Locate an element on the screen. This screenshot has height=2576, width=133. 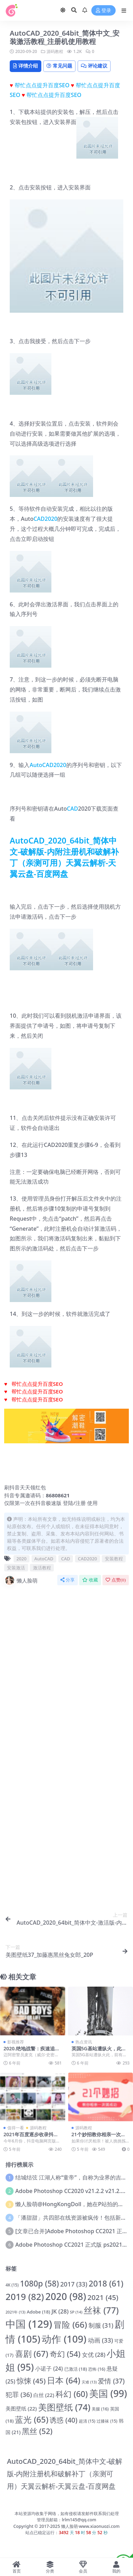
AutoCAD_2020_64bit_简体中文-破解版-内附注册机和破解补丁（亲测可用）天翼云解析-天翼云盘-百度网盘 is located at coordinates (64, 857).